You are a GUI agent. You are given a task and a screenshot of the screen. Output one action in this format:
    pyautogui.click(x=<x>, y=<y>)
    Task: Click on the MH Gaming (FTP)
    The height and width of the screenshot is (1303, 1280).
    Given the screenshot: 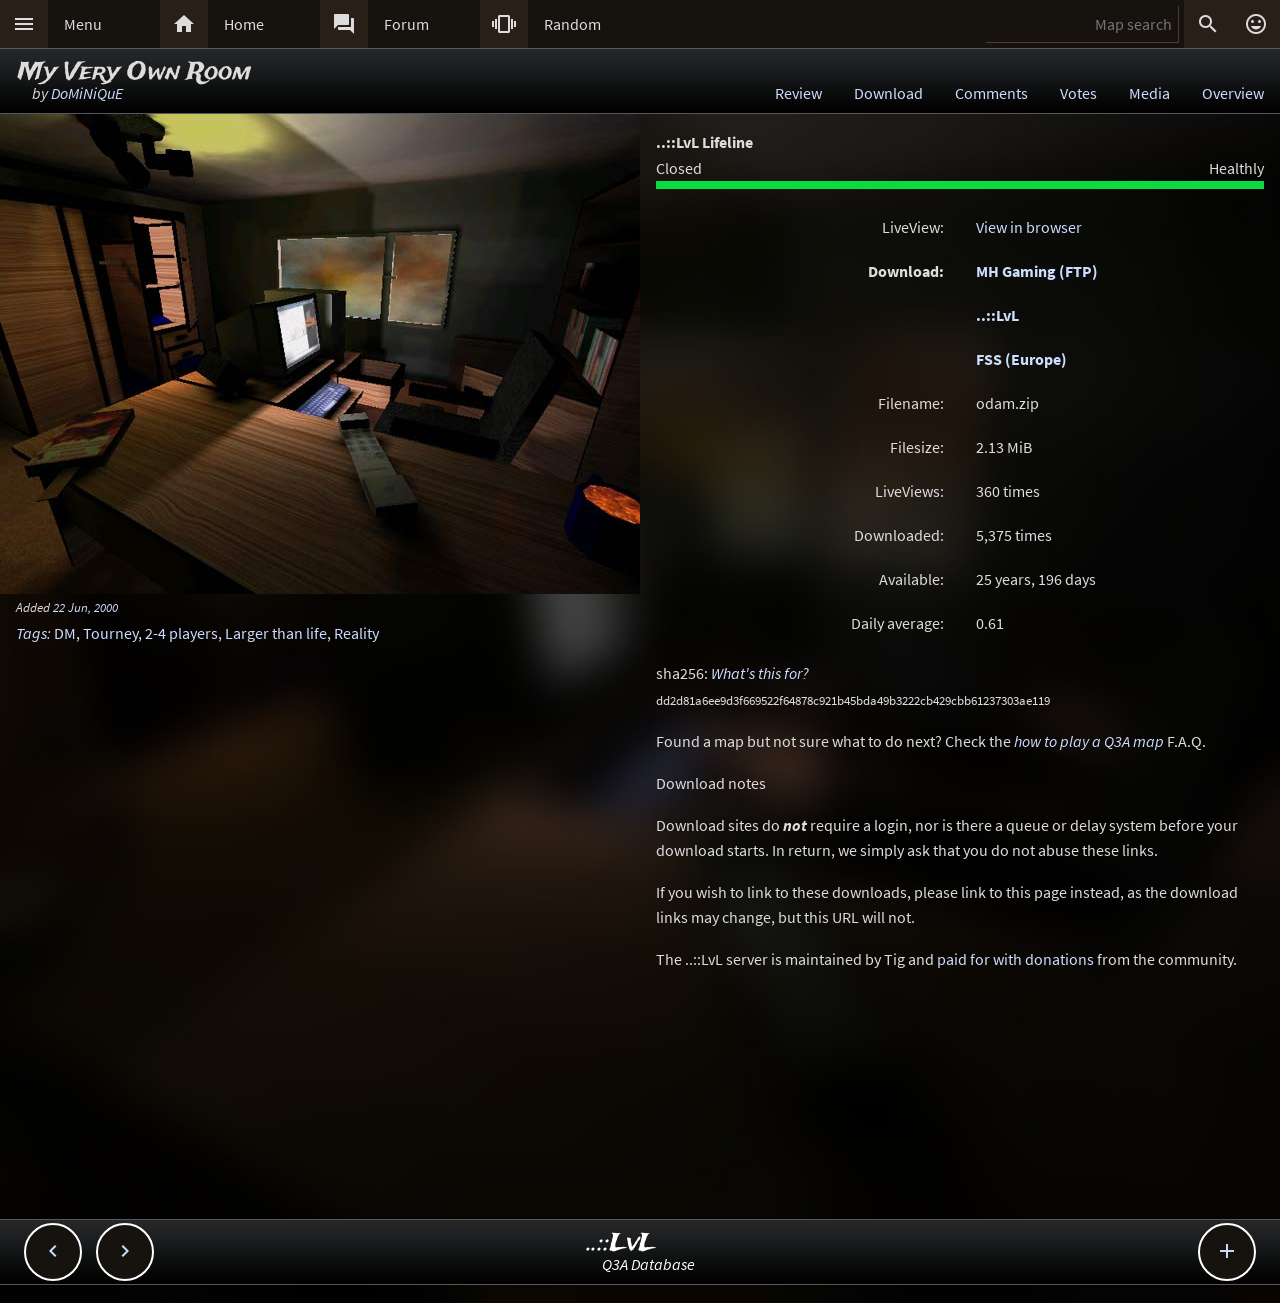 What is the action you would take?
    pyautogui.click(x=1037, y=271)
    